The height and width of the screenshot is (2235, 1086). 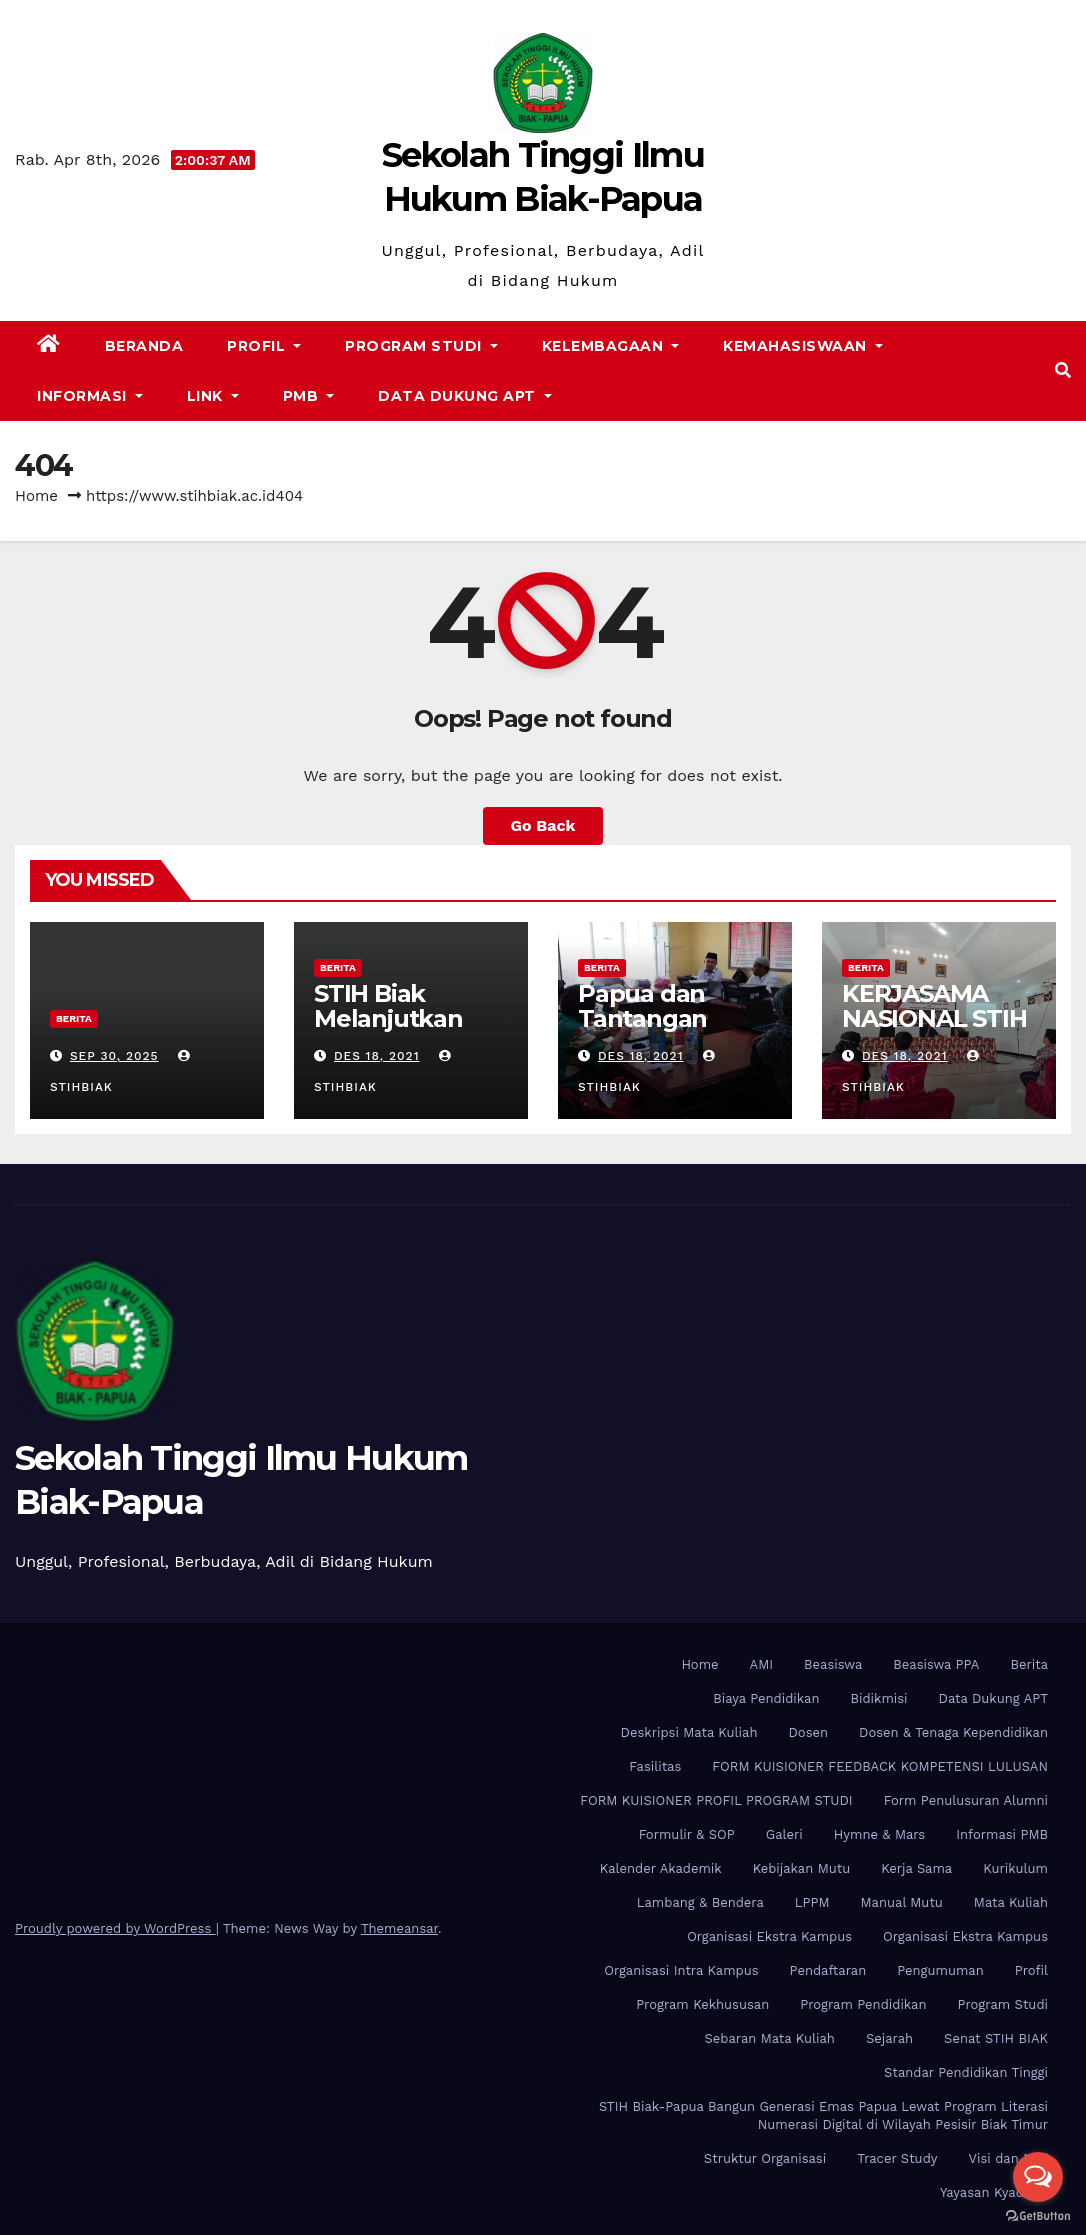 What do you see at coordinates (1038, 2215) in the screenshot?
I see `[Go to GetButton.io website]` at bounding box center [1038, 2215].